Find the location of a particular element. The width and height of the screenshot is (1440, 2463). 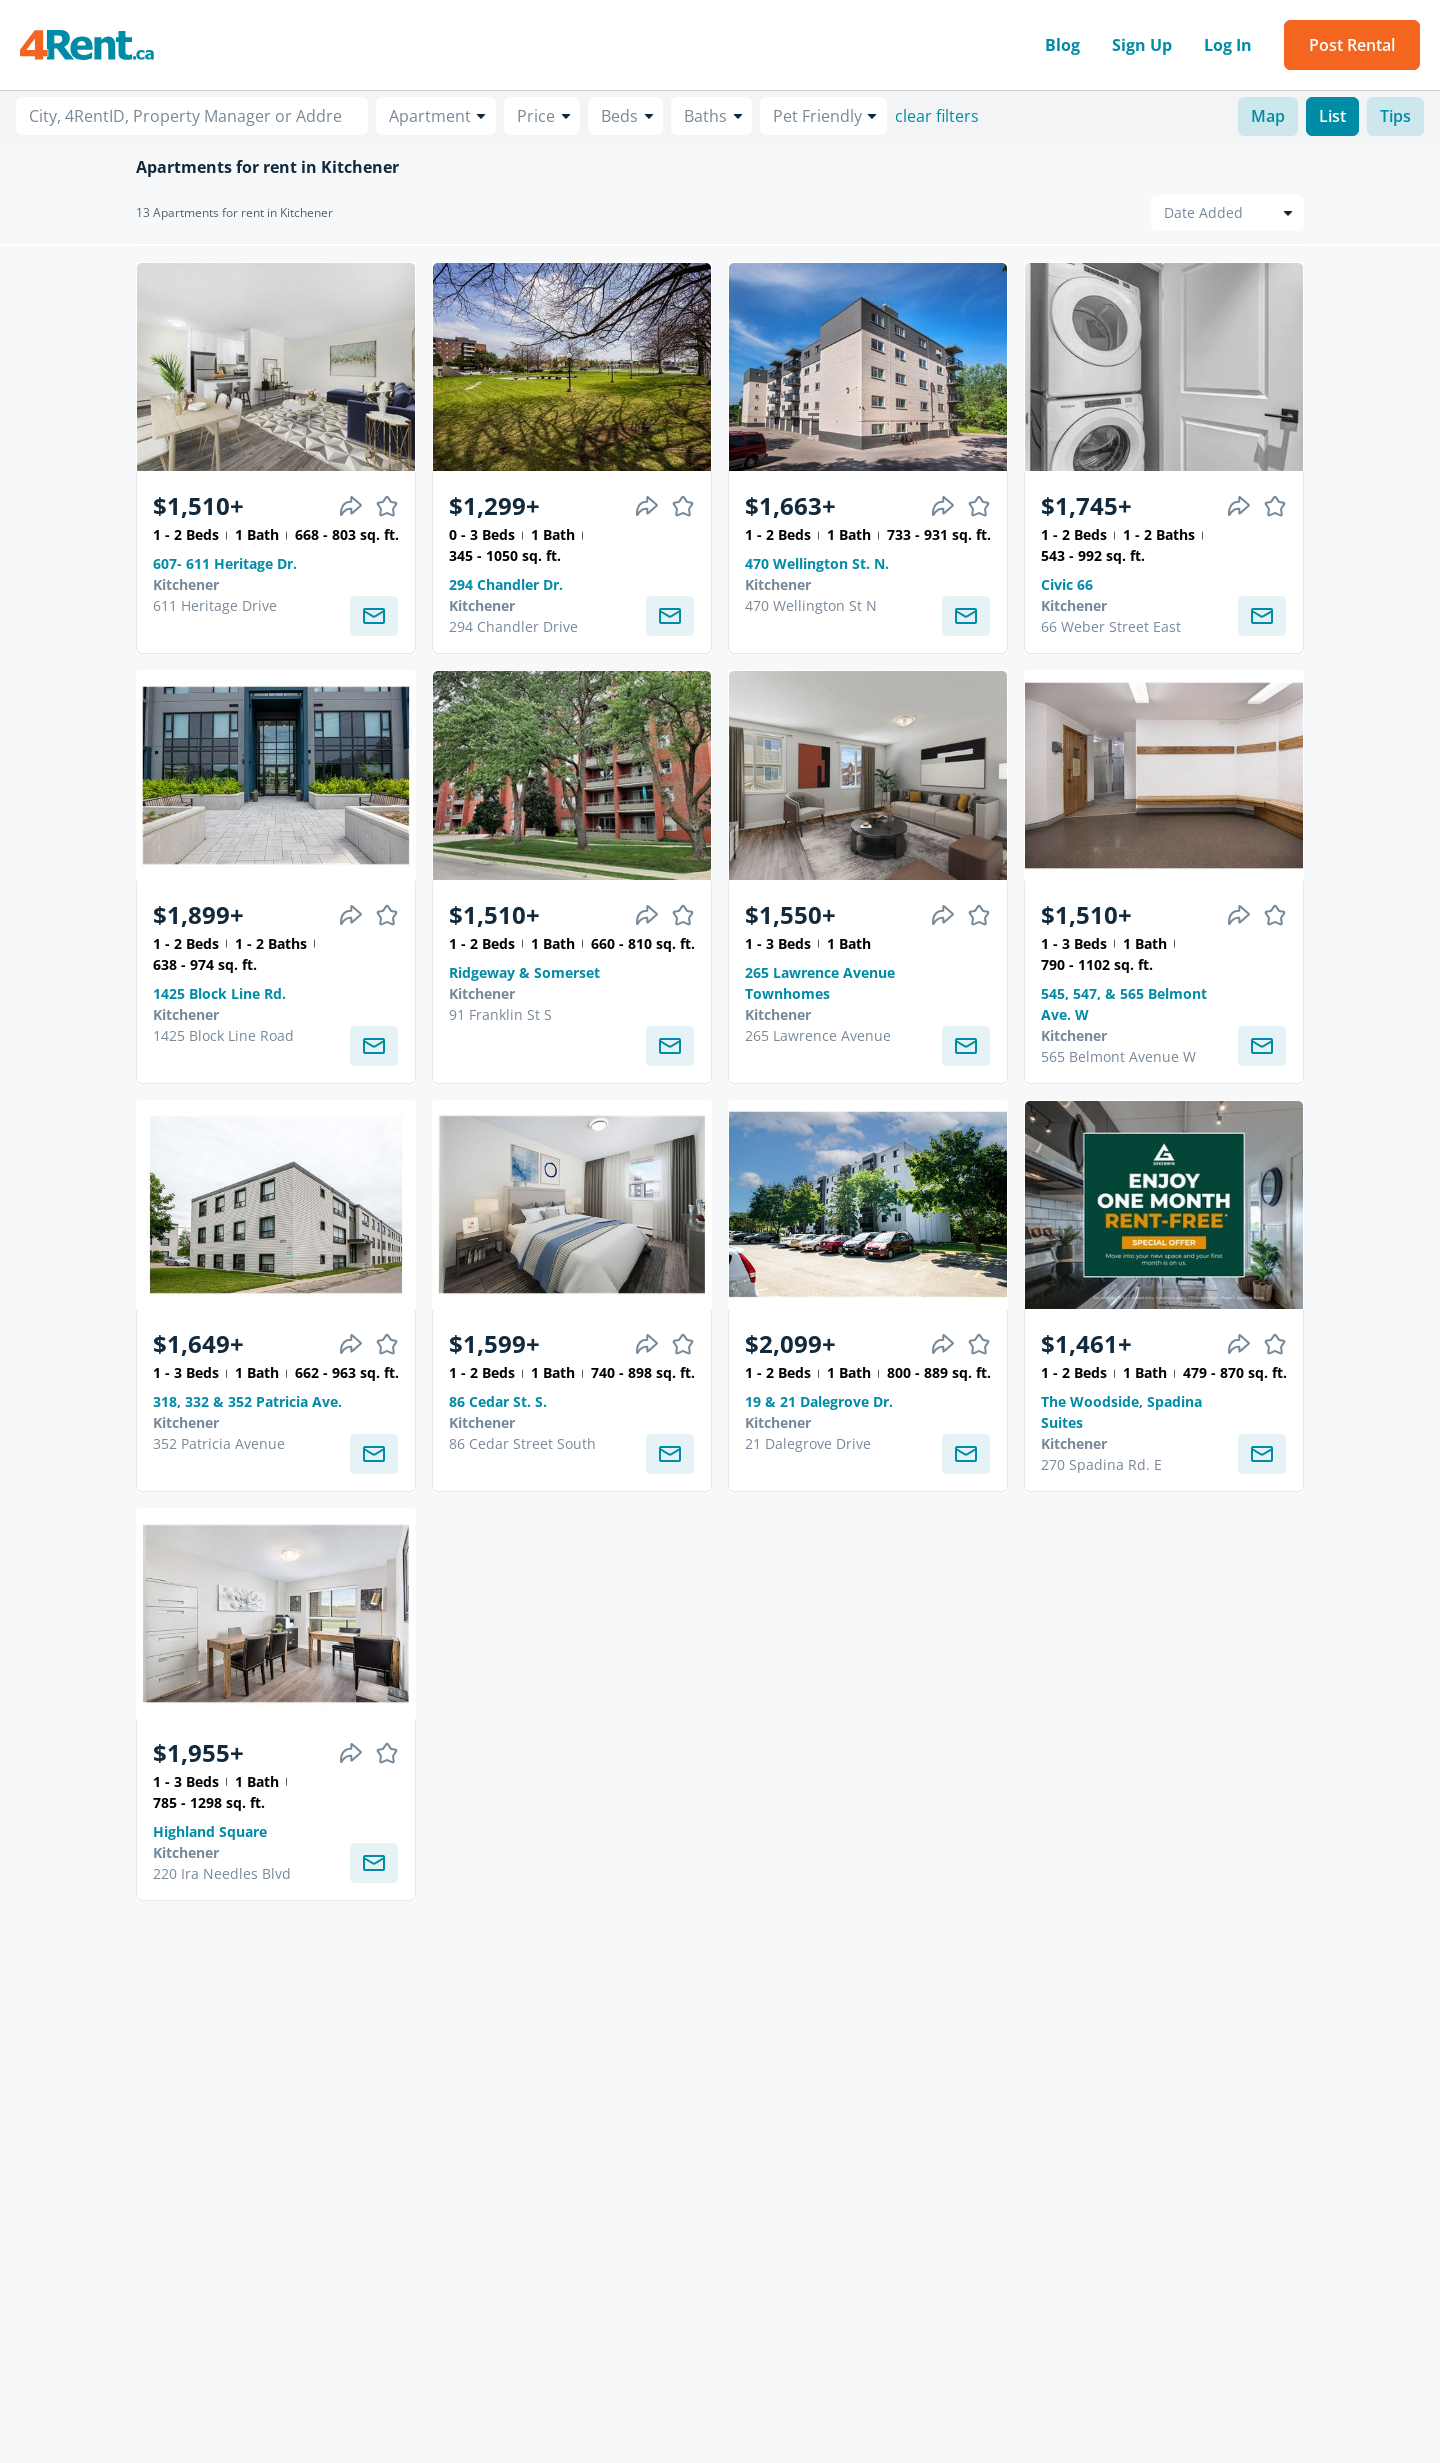

Civic 66 is located at coordinates (1067, 584).